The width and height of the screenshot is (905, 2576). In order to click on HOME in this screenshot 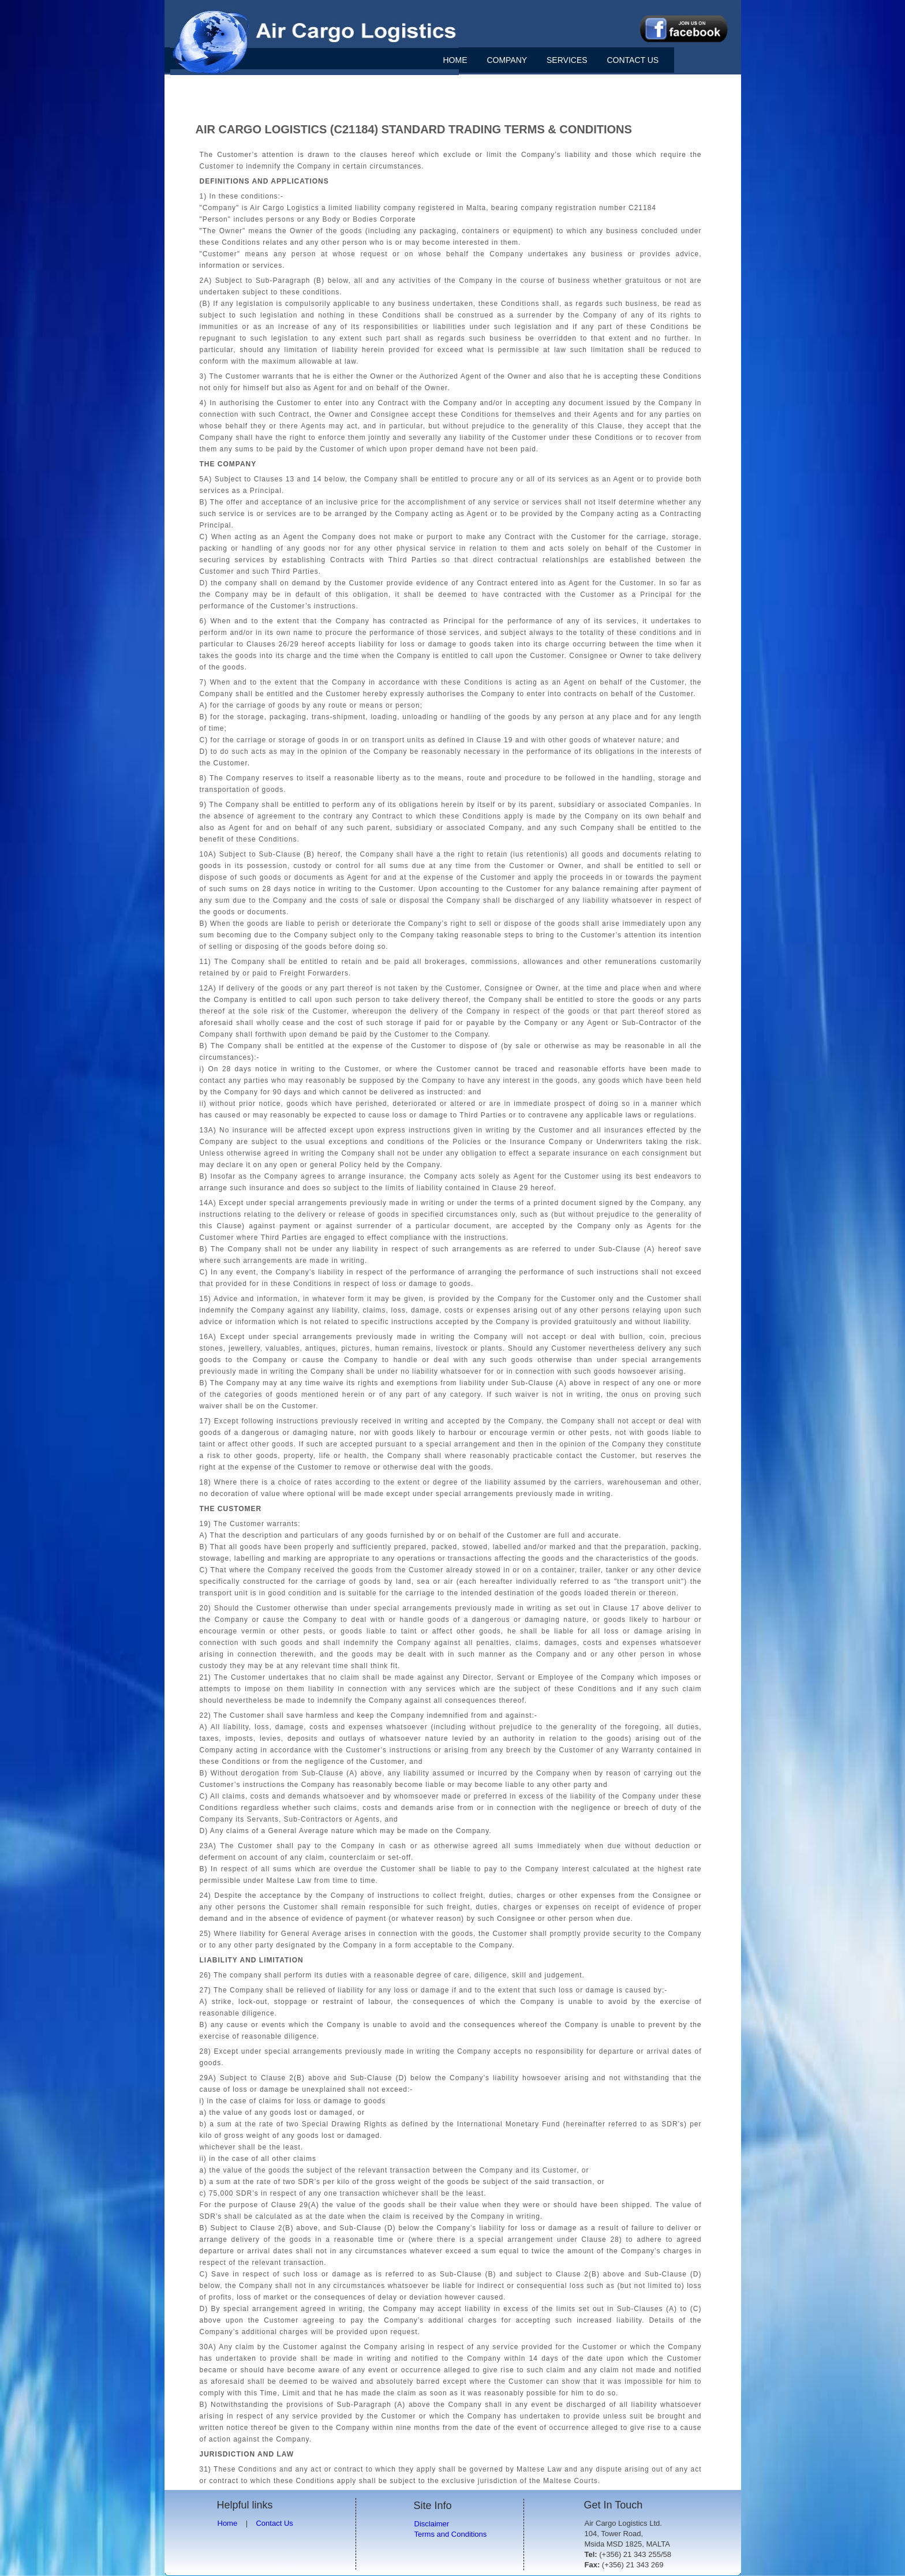, I will do `click(455, 60)`.